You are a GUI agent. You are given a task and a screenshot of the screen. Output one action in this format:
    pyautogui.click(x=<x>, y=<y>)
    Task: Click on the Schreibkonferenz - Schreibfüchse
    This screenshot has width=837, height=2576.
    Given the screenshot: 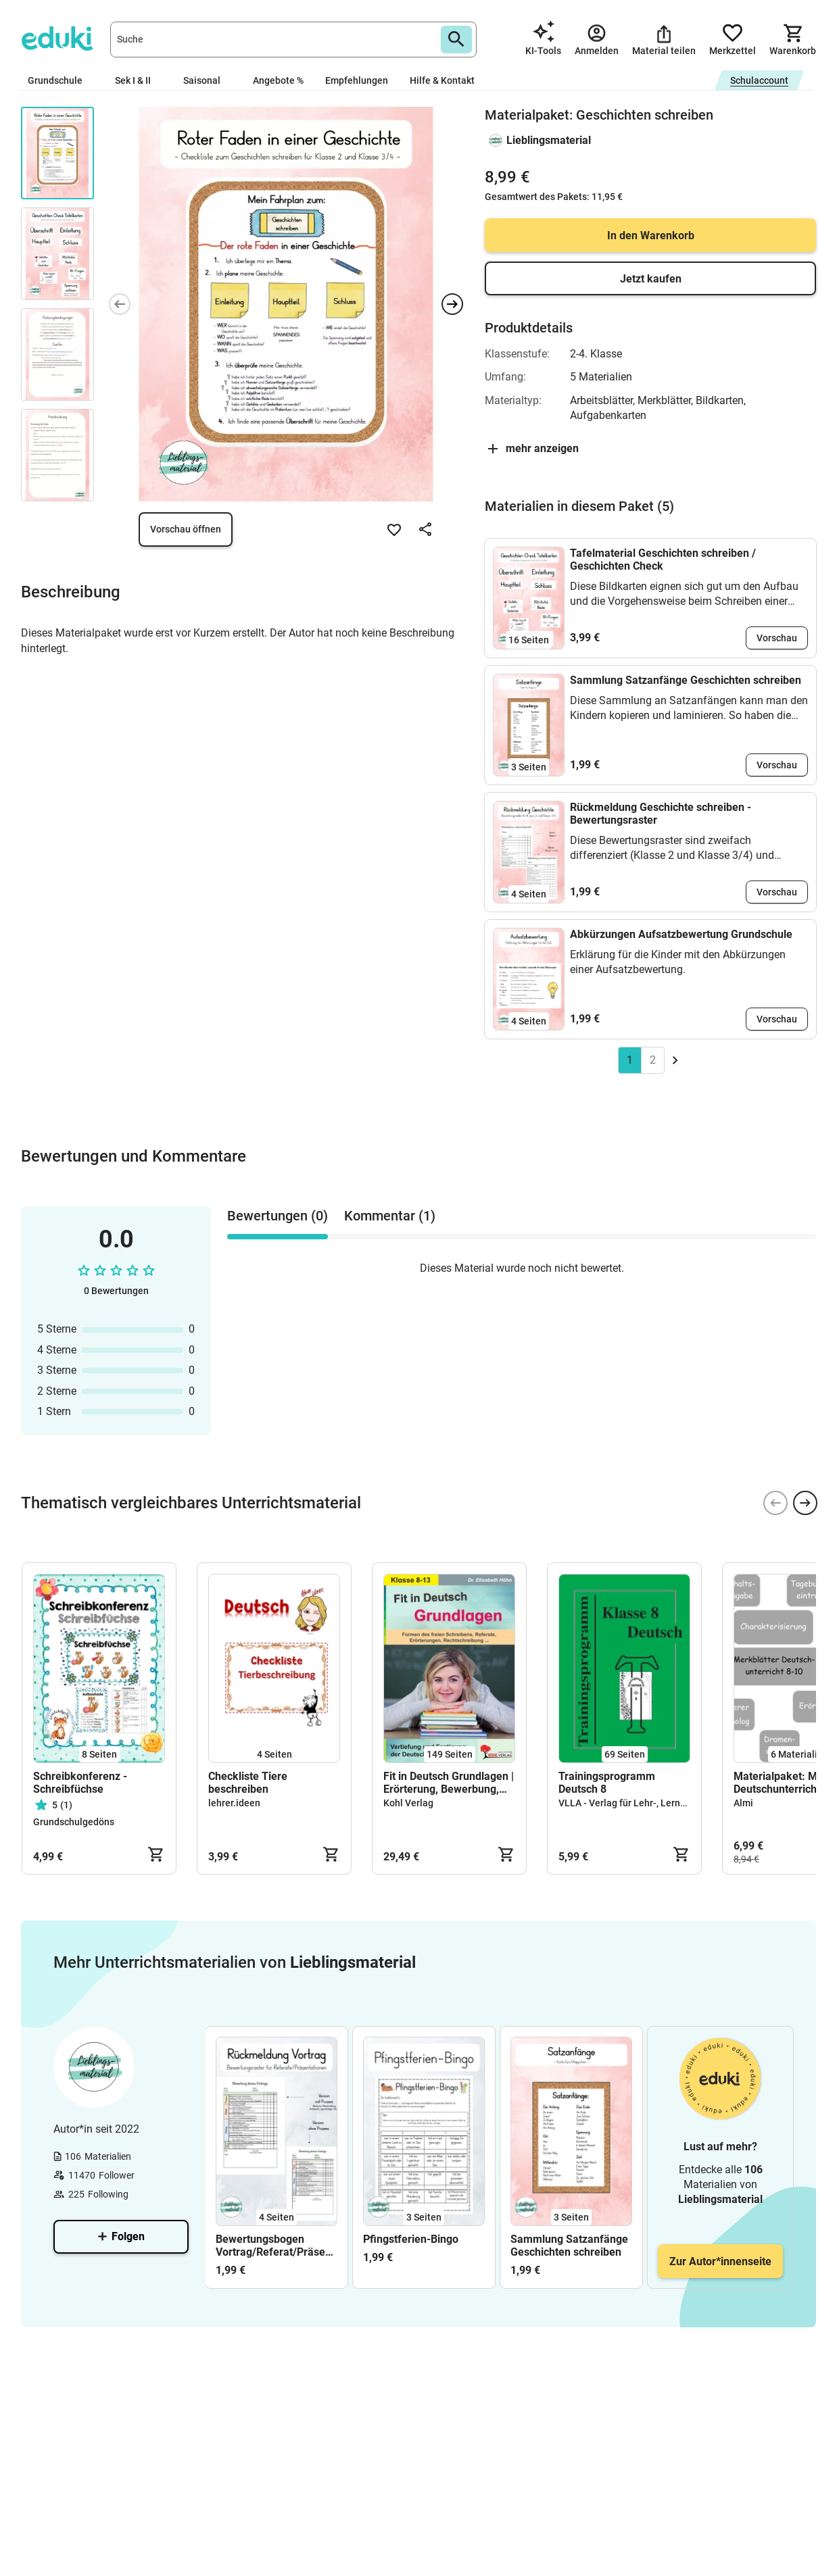 What is the action you would take?
    pyautogui.click(x=80, y=1782)
    